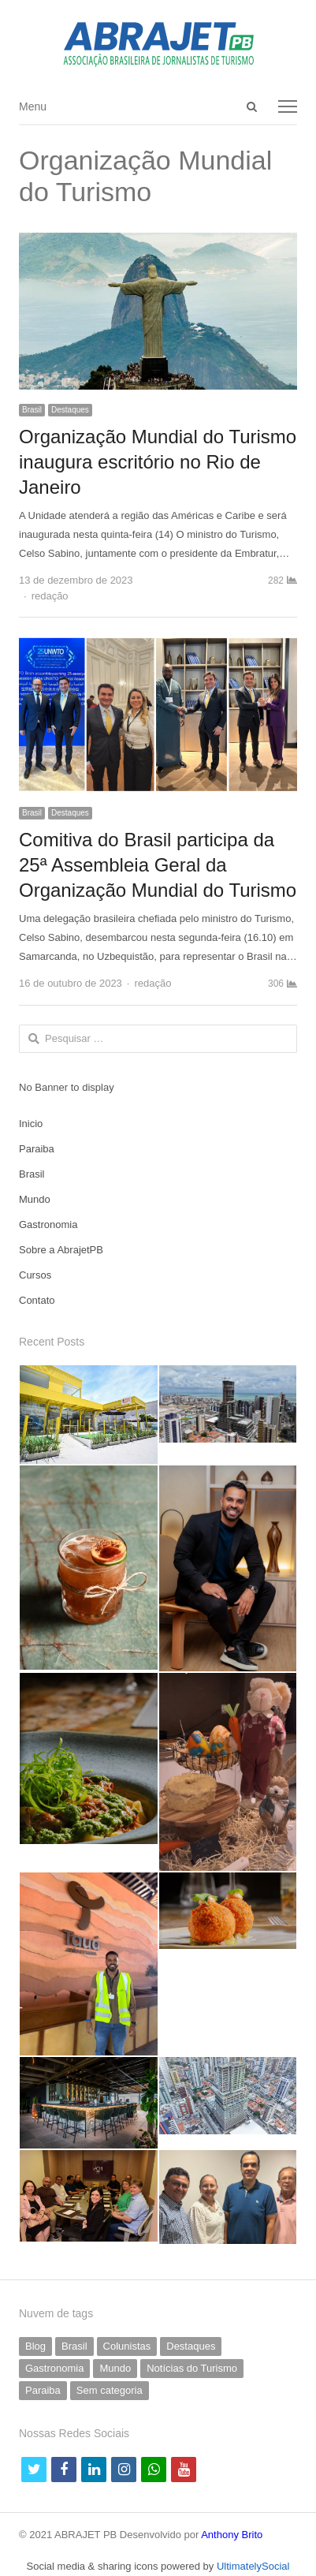 Image resolution: width=316 pixels, height=2576 pixels. I want to click on Contato, so click(37, 1300).